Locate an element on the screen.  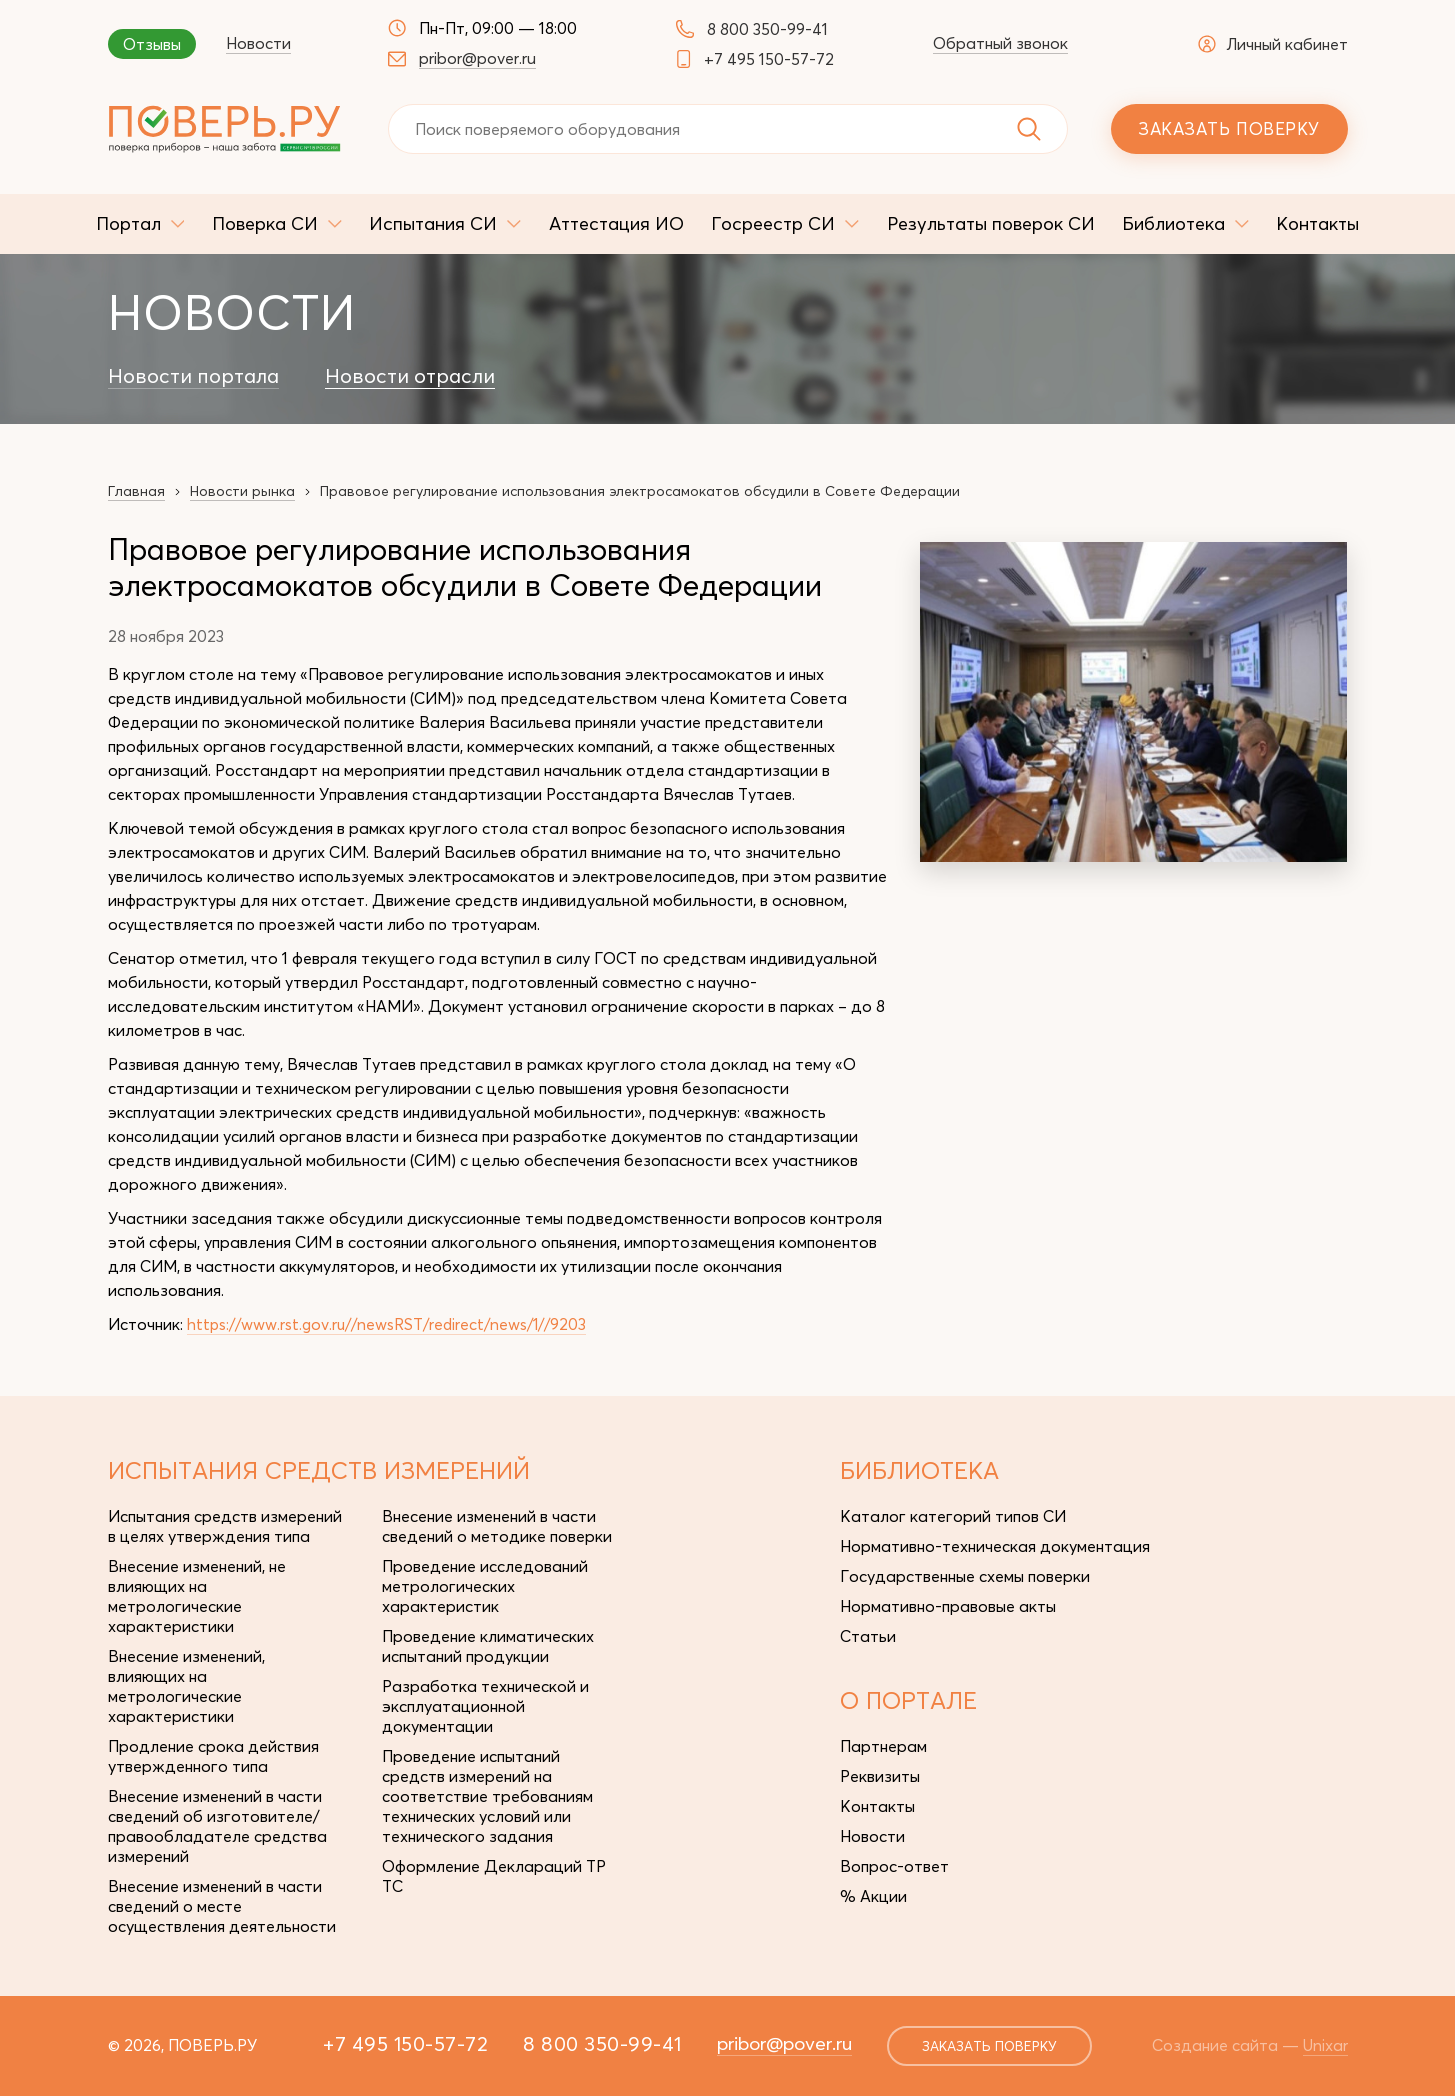
Статьи is located at coordinates (868, 1635).